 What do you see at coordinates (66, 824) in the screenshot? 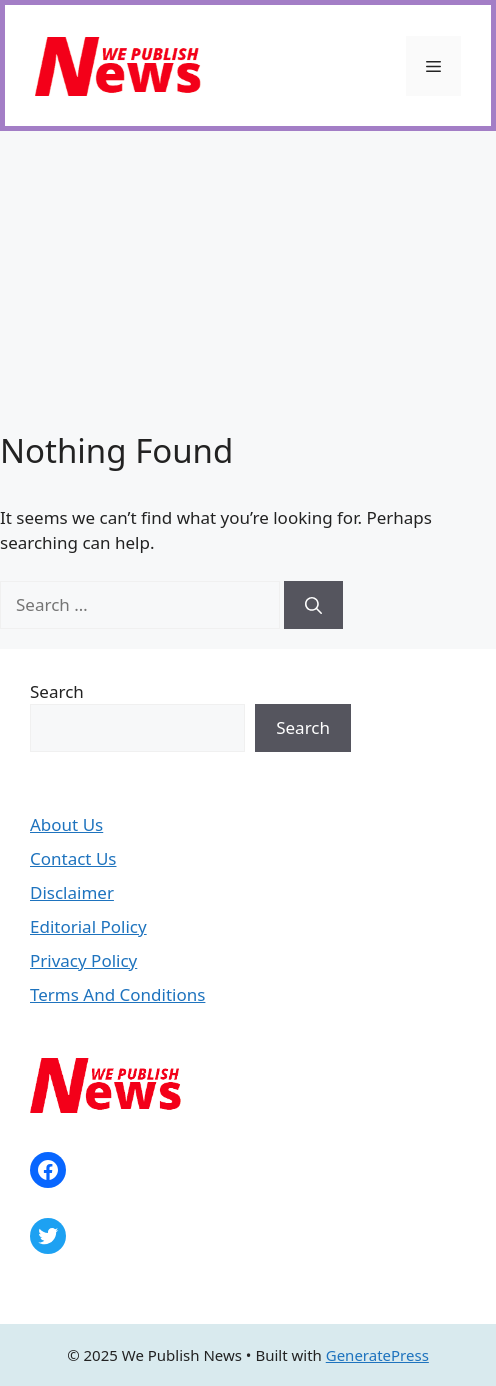
I see `About Us` at bounding box center [66, 824].